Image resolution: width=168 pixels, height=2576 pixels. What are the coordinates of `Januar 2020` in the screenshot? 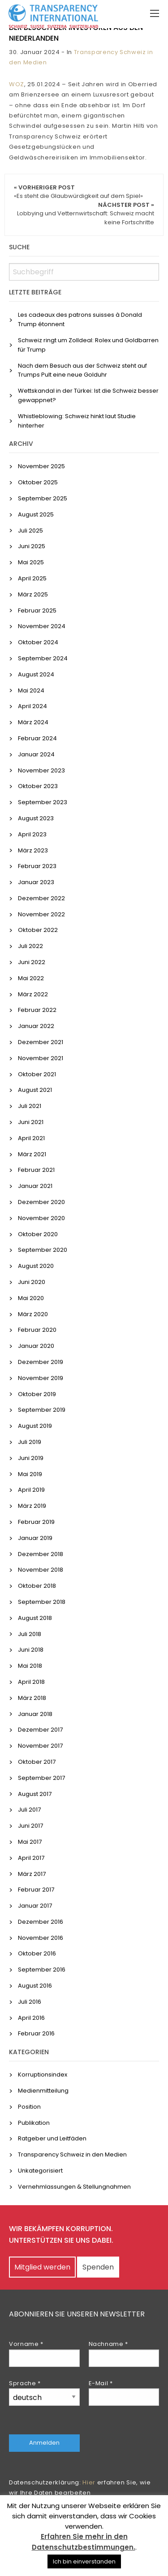 It's located at (36, 1346).